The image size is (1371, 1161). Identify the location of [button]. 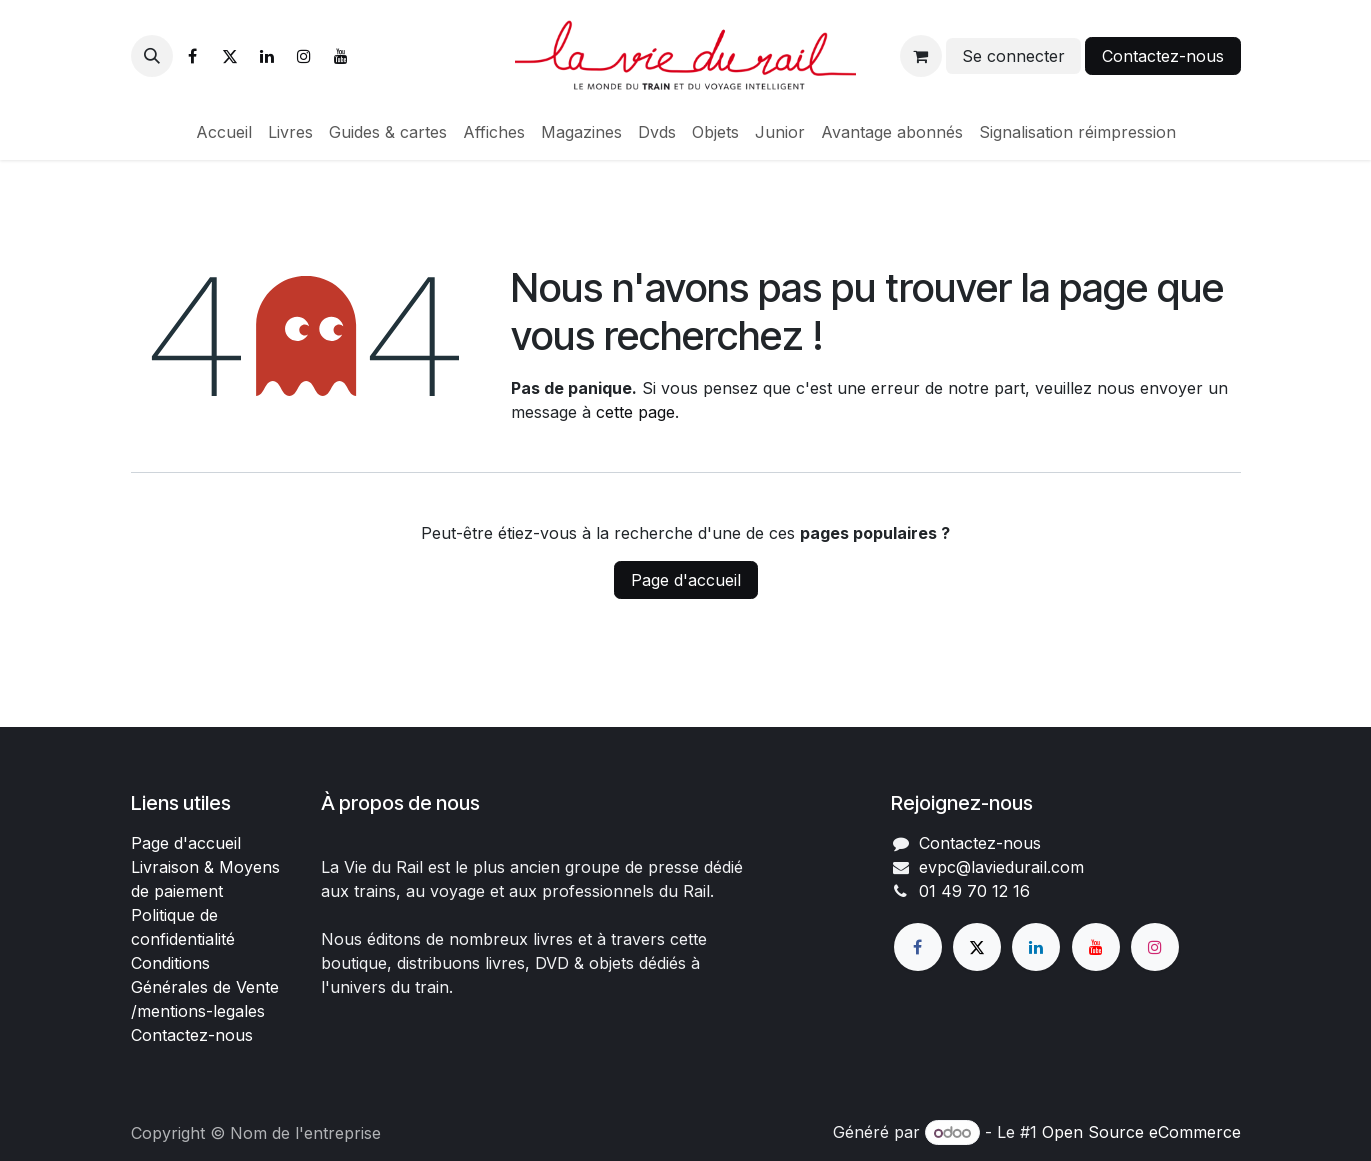
(152, 56).